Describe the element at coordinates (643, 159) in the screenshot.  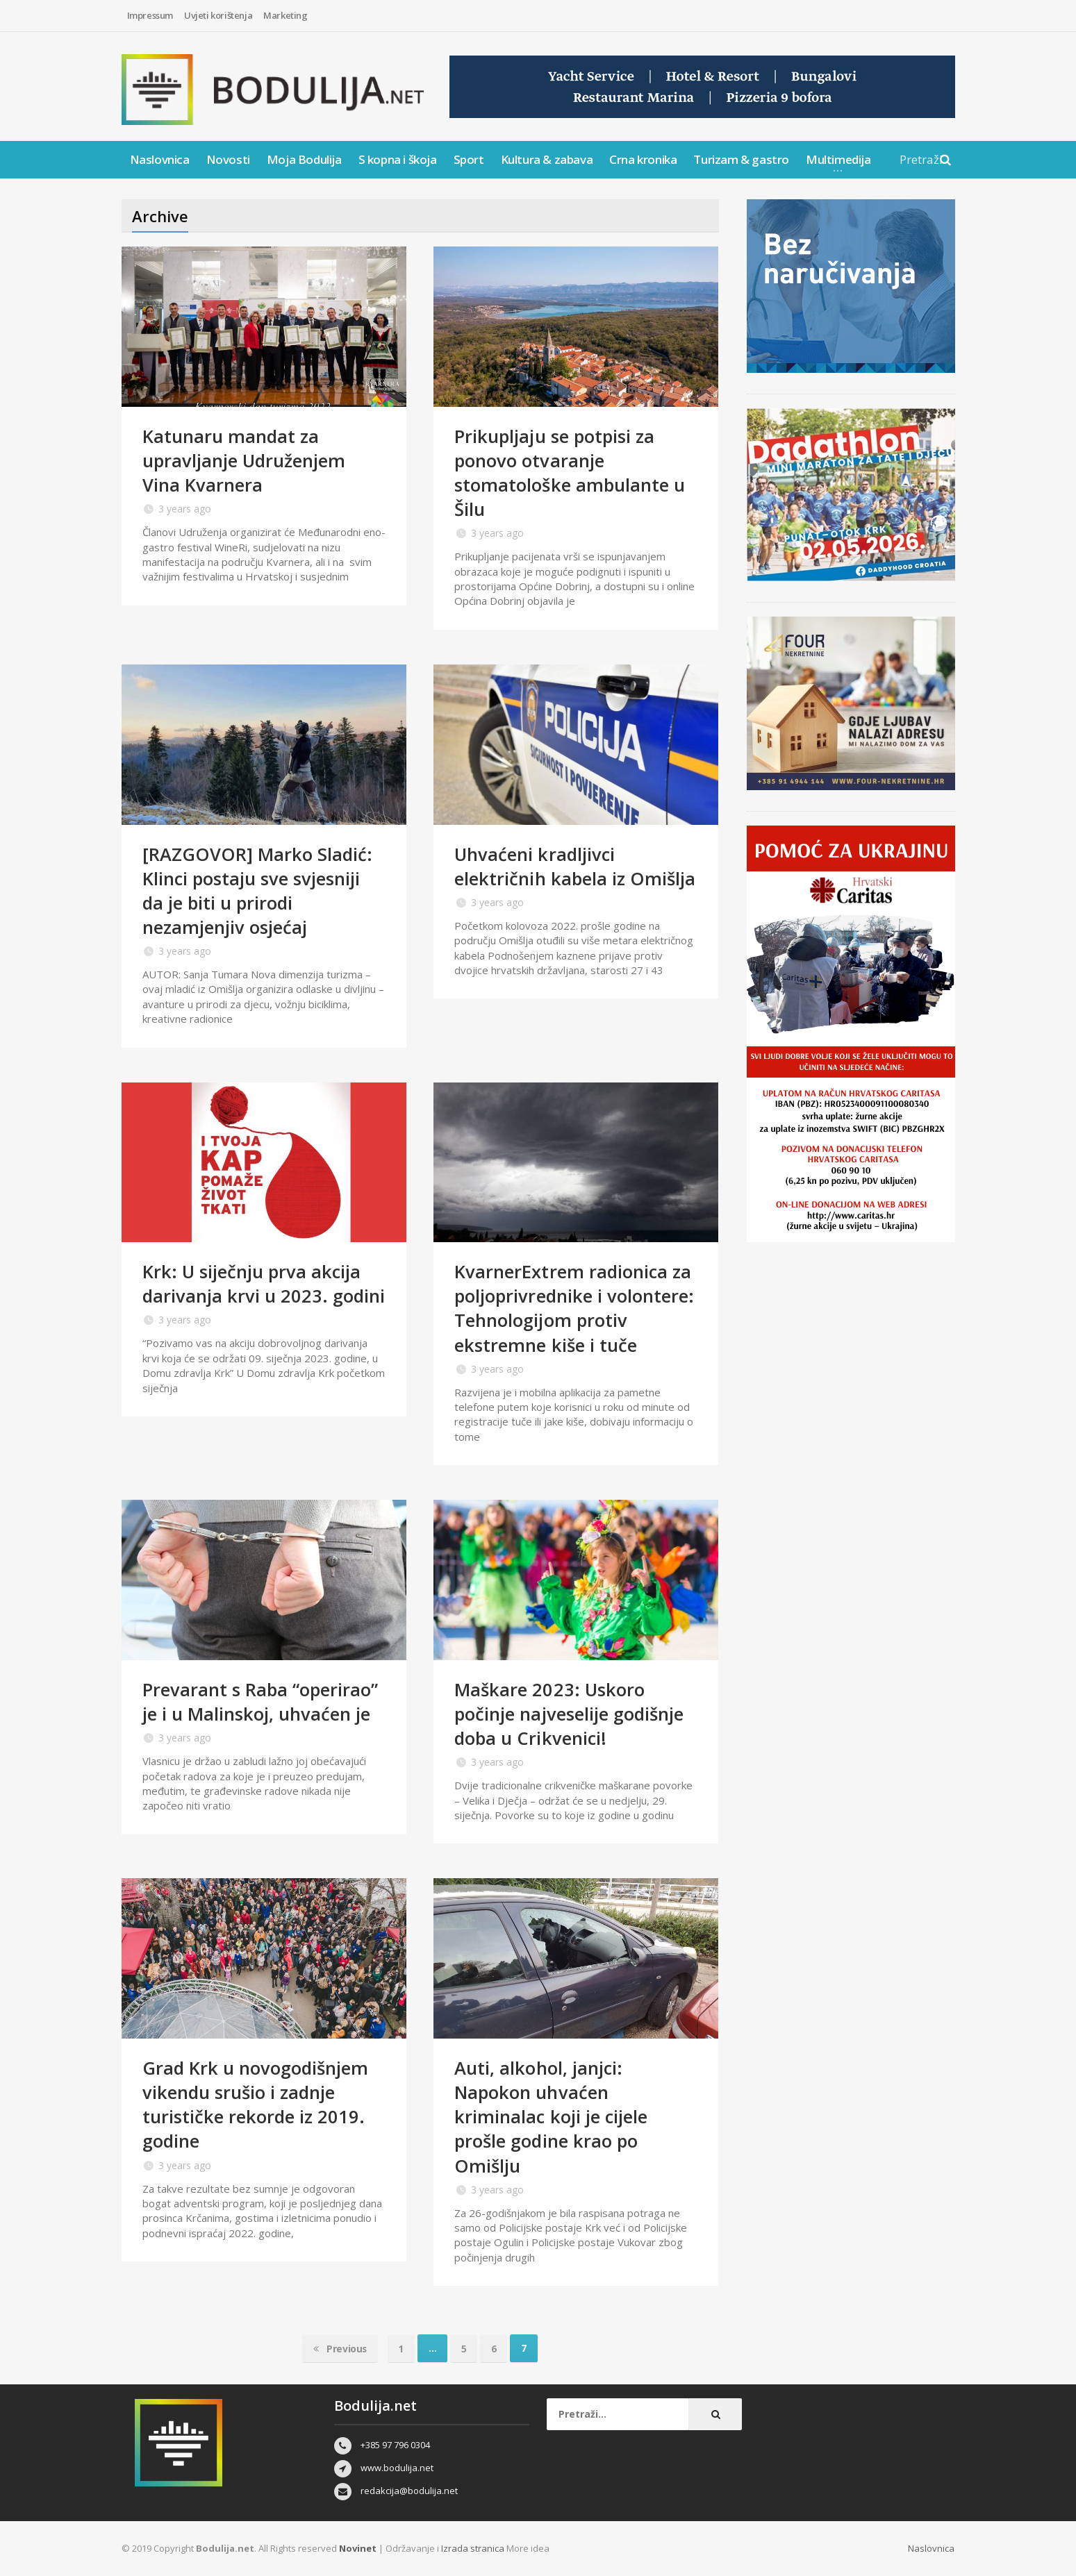
I see `Crna kronika` at that location.